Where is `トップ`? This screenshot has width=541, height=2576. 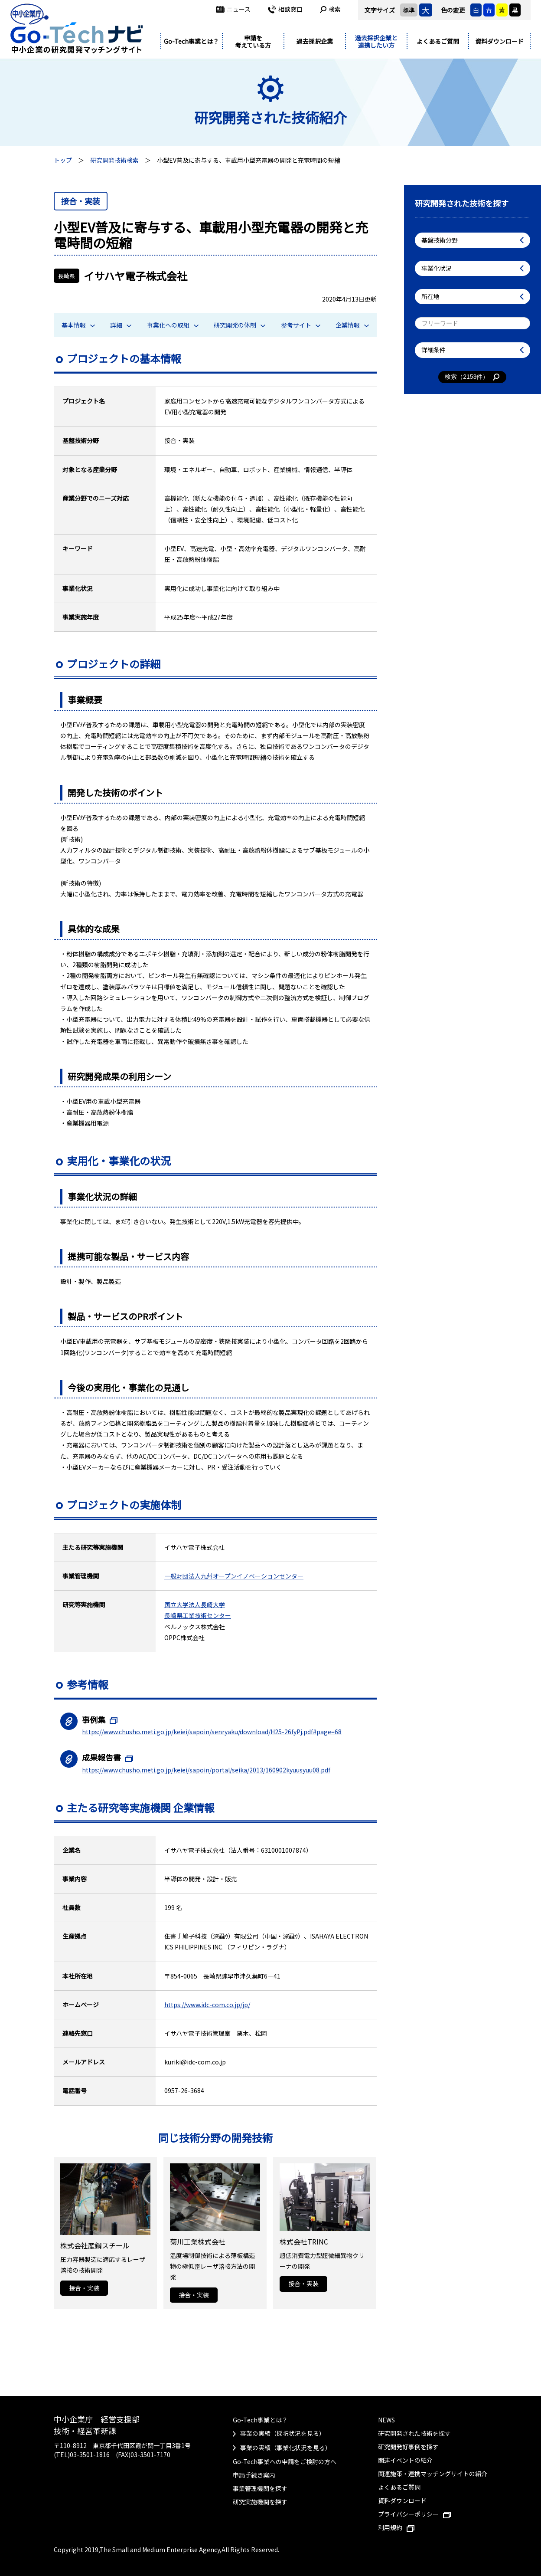 トップ is located at coordinates (63, 160).